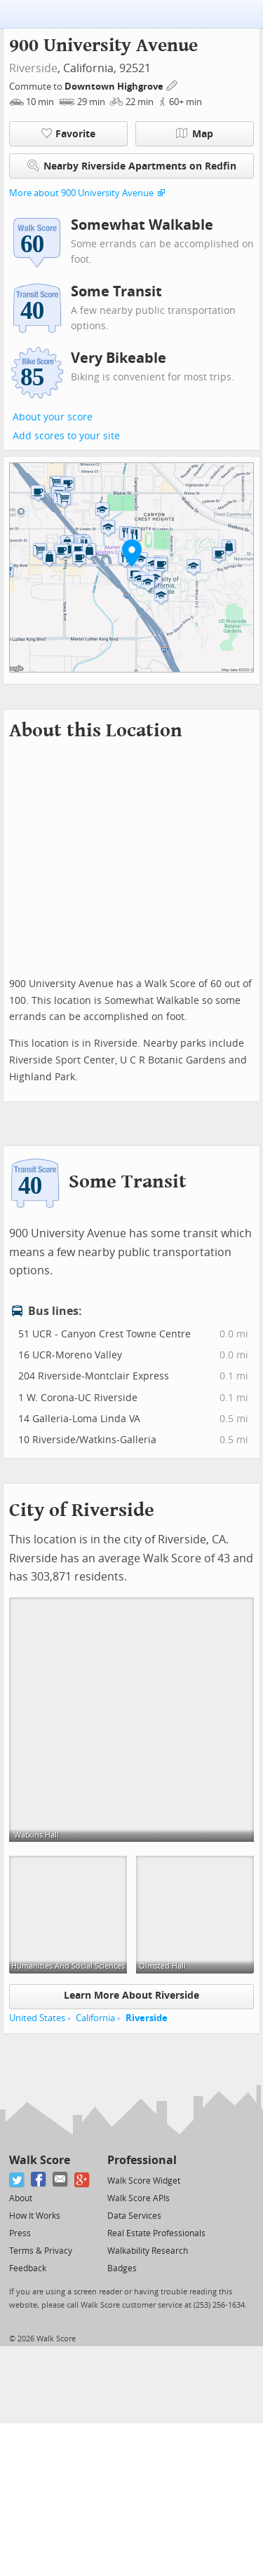  What do you see at coordinates (39, 2160) in the screenshot?
I see `Walk Score` at bounding box center [39, 2160].